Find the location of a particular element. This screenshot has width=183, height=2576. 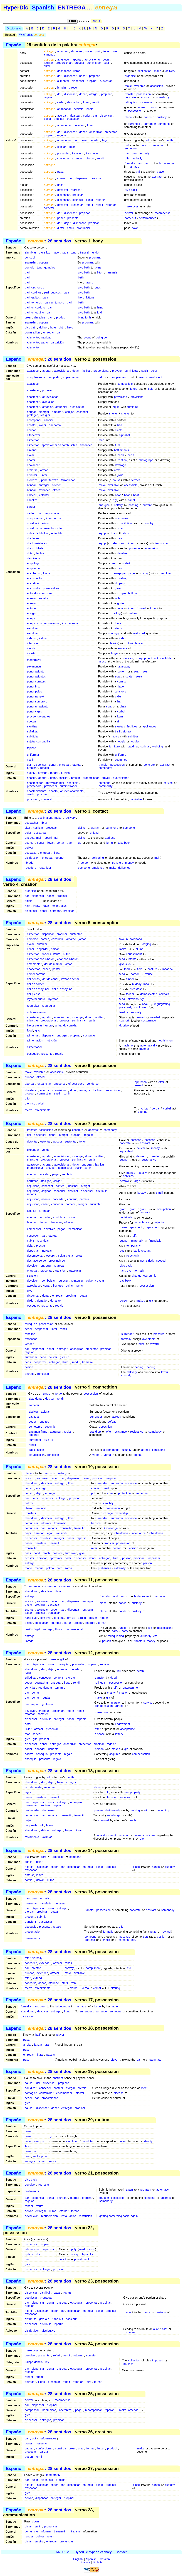

emetre is located at coordinates (38, 2541).